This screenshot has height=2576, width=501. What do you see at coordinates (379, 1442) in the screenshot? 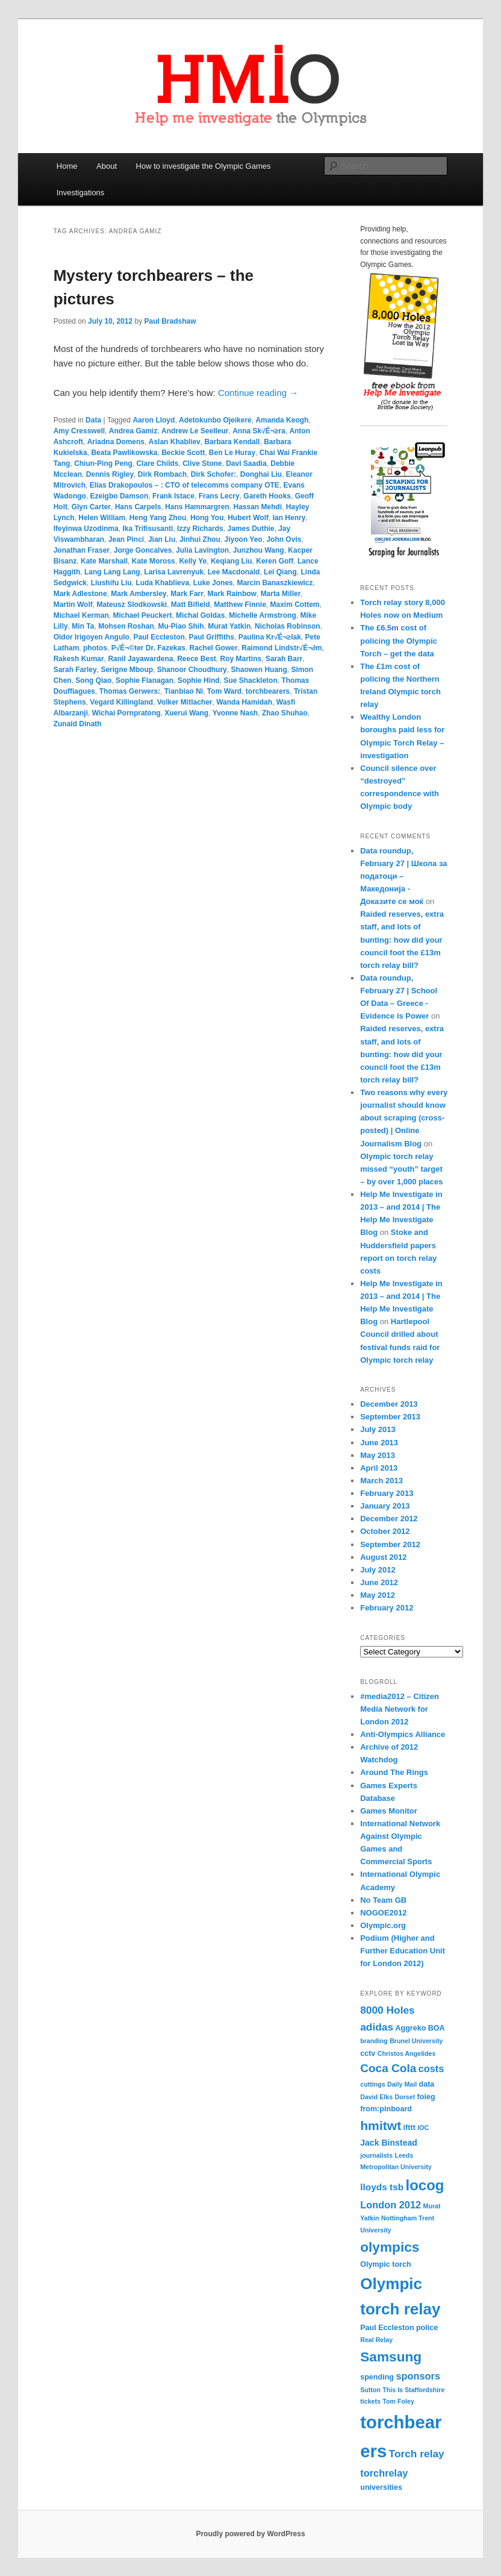
I see `June 2013` at bounding box center [379, 1442].